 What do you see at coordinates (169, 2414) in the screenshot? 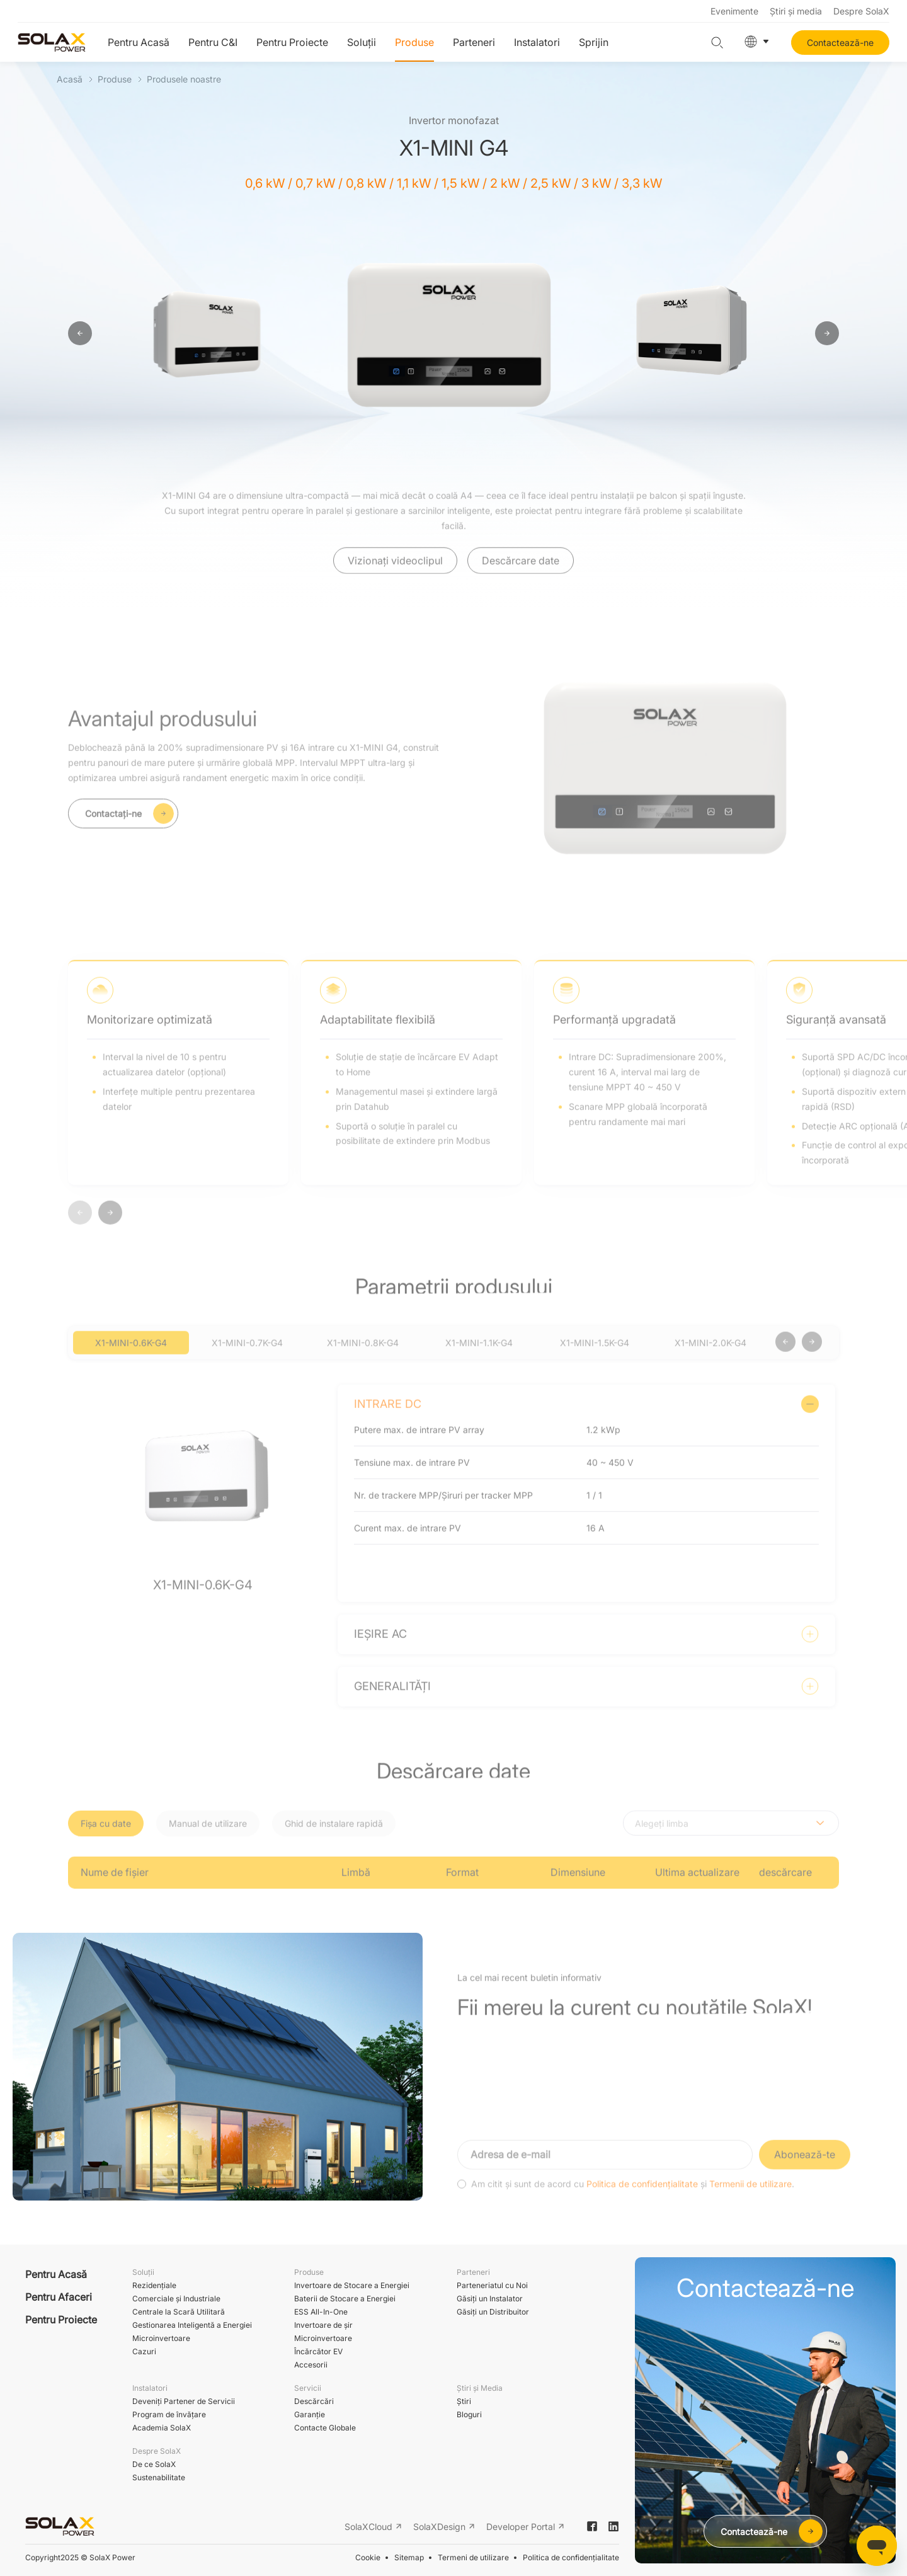
I see `Program de învățare` at bounding box center [169, 2414].